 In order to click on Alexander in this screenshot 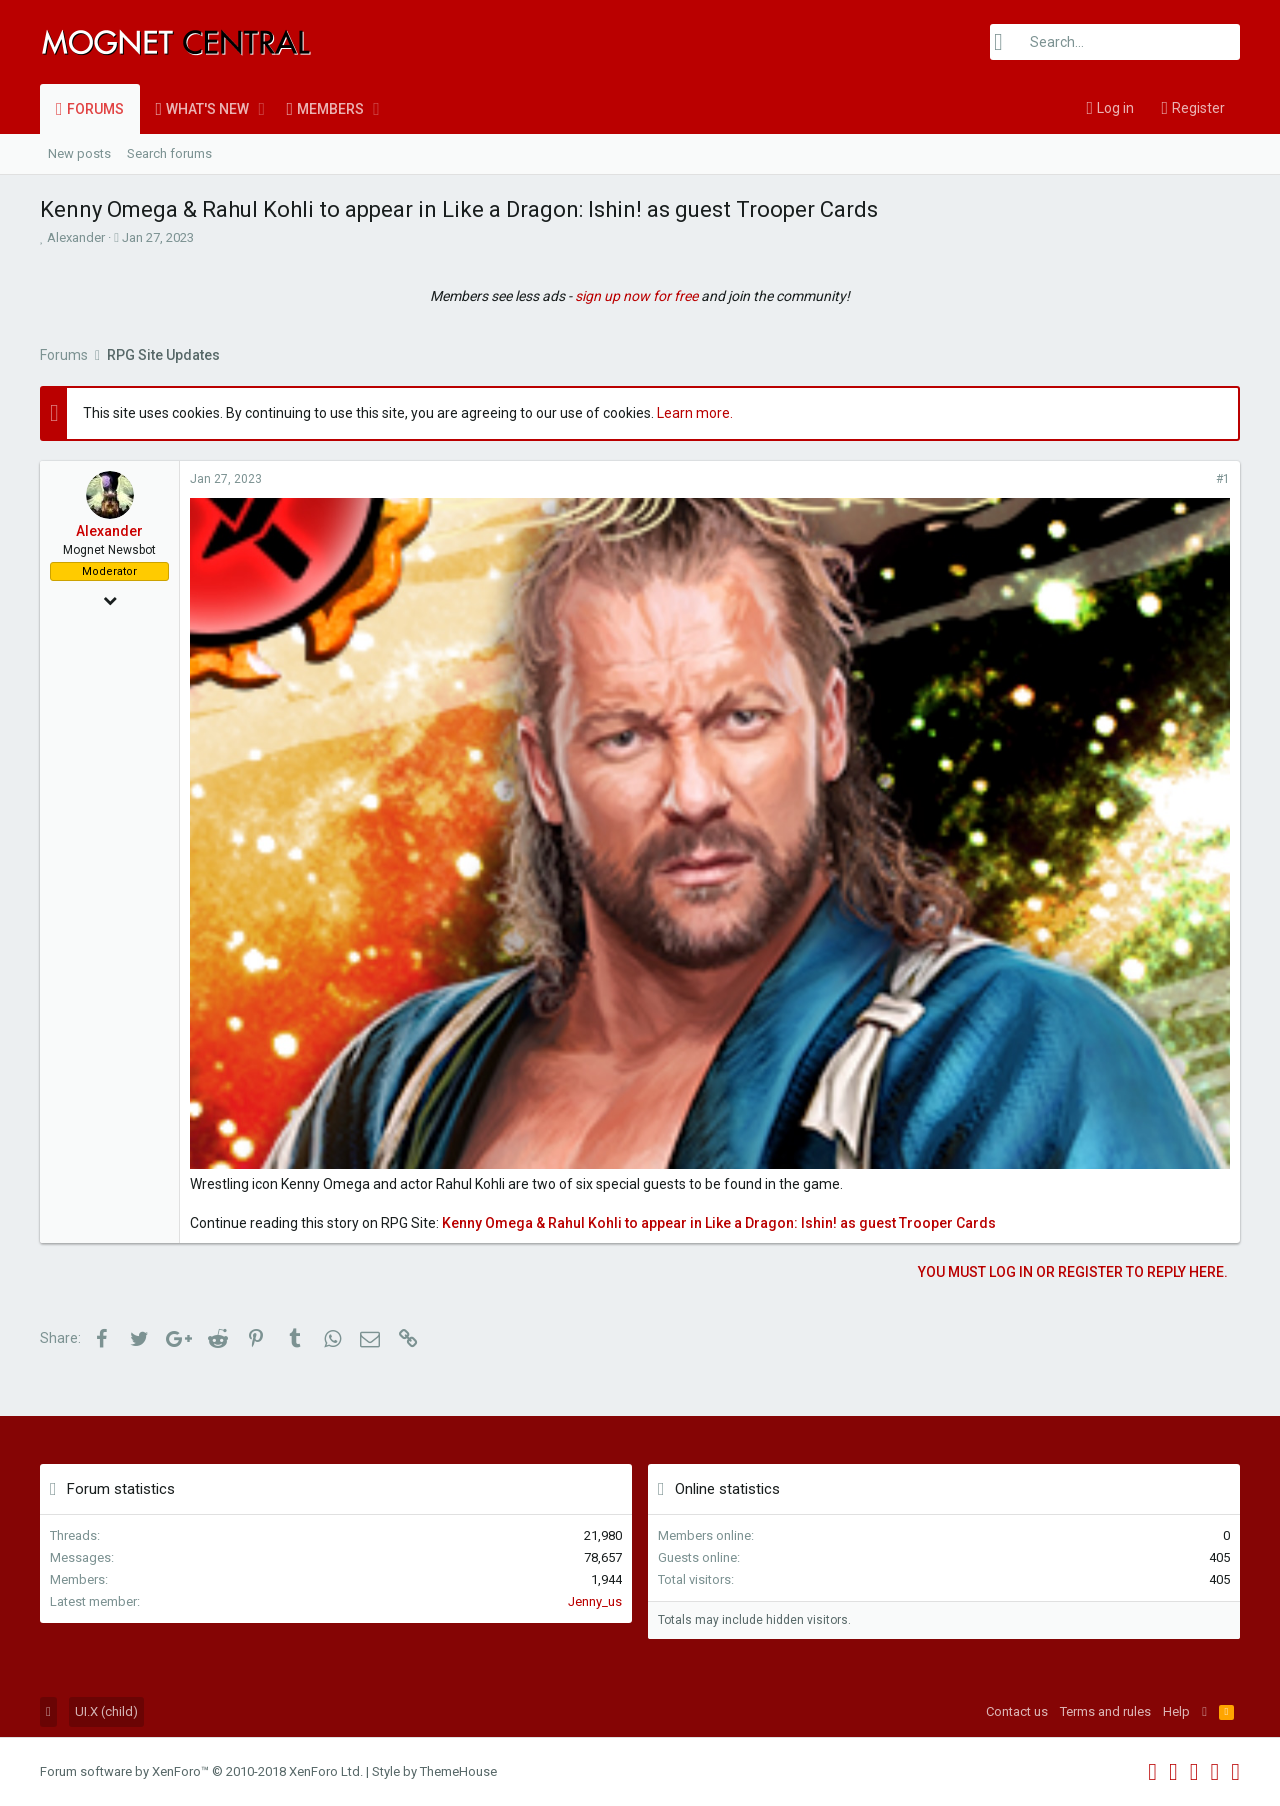, I will do `click(76, 237)`.